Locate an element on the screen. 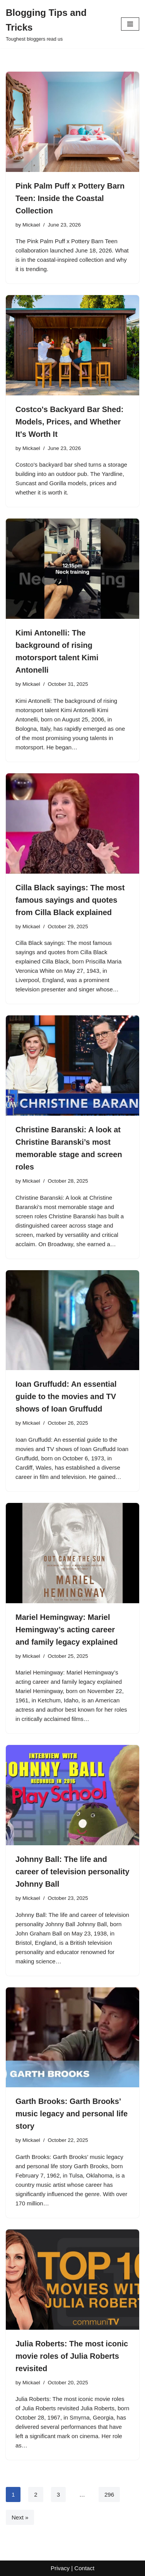 The height and width of the screenshot is (2576, 145). [Blogging Tips and Tricks Toughest bloggers read us] is located at coordinates (57, 24).